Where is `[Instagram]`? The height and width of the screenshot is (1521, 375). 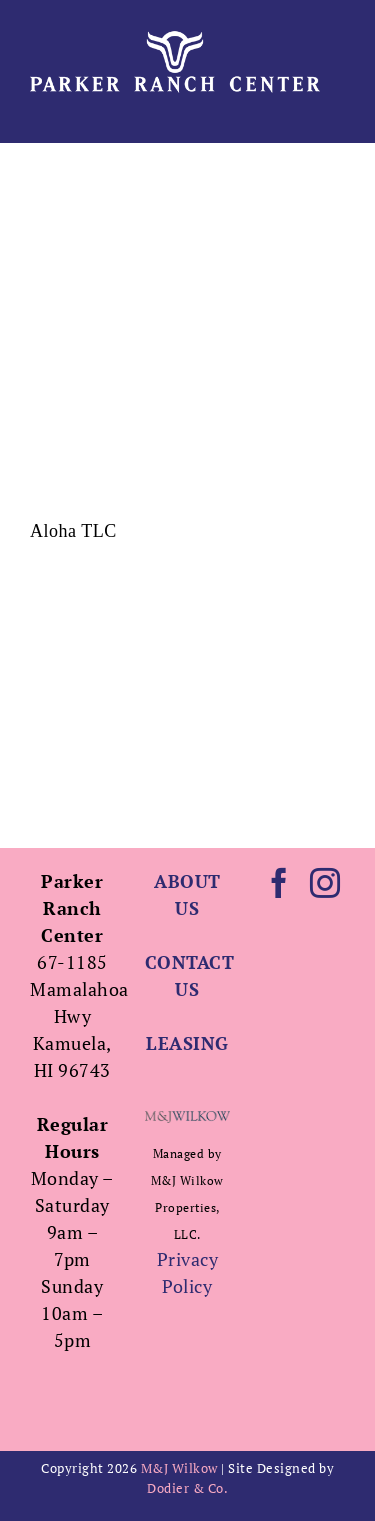 [Instagram] is located at coordinates (325, 883).